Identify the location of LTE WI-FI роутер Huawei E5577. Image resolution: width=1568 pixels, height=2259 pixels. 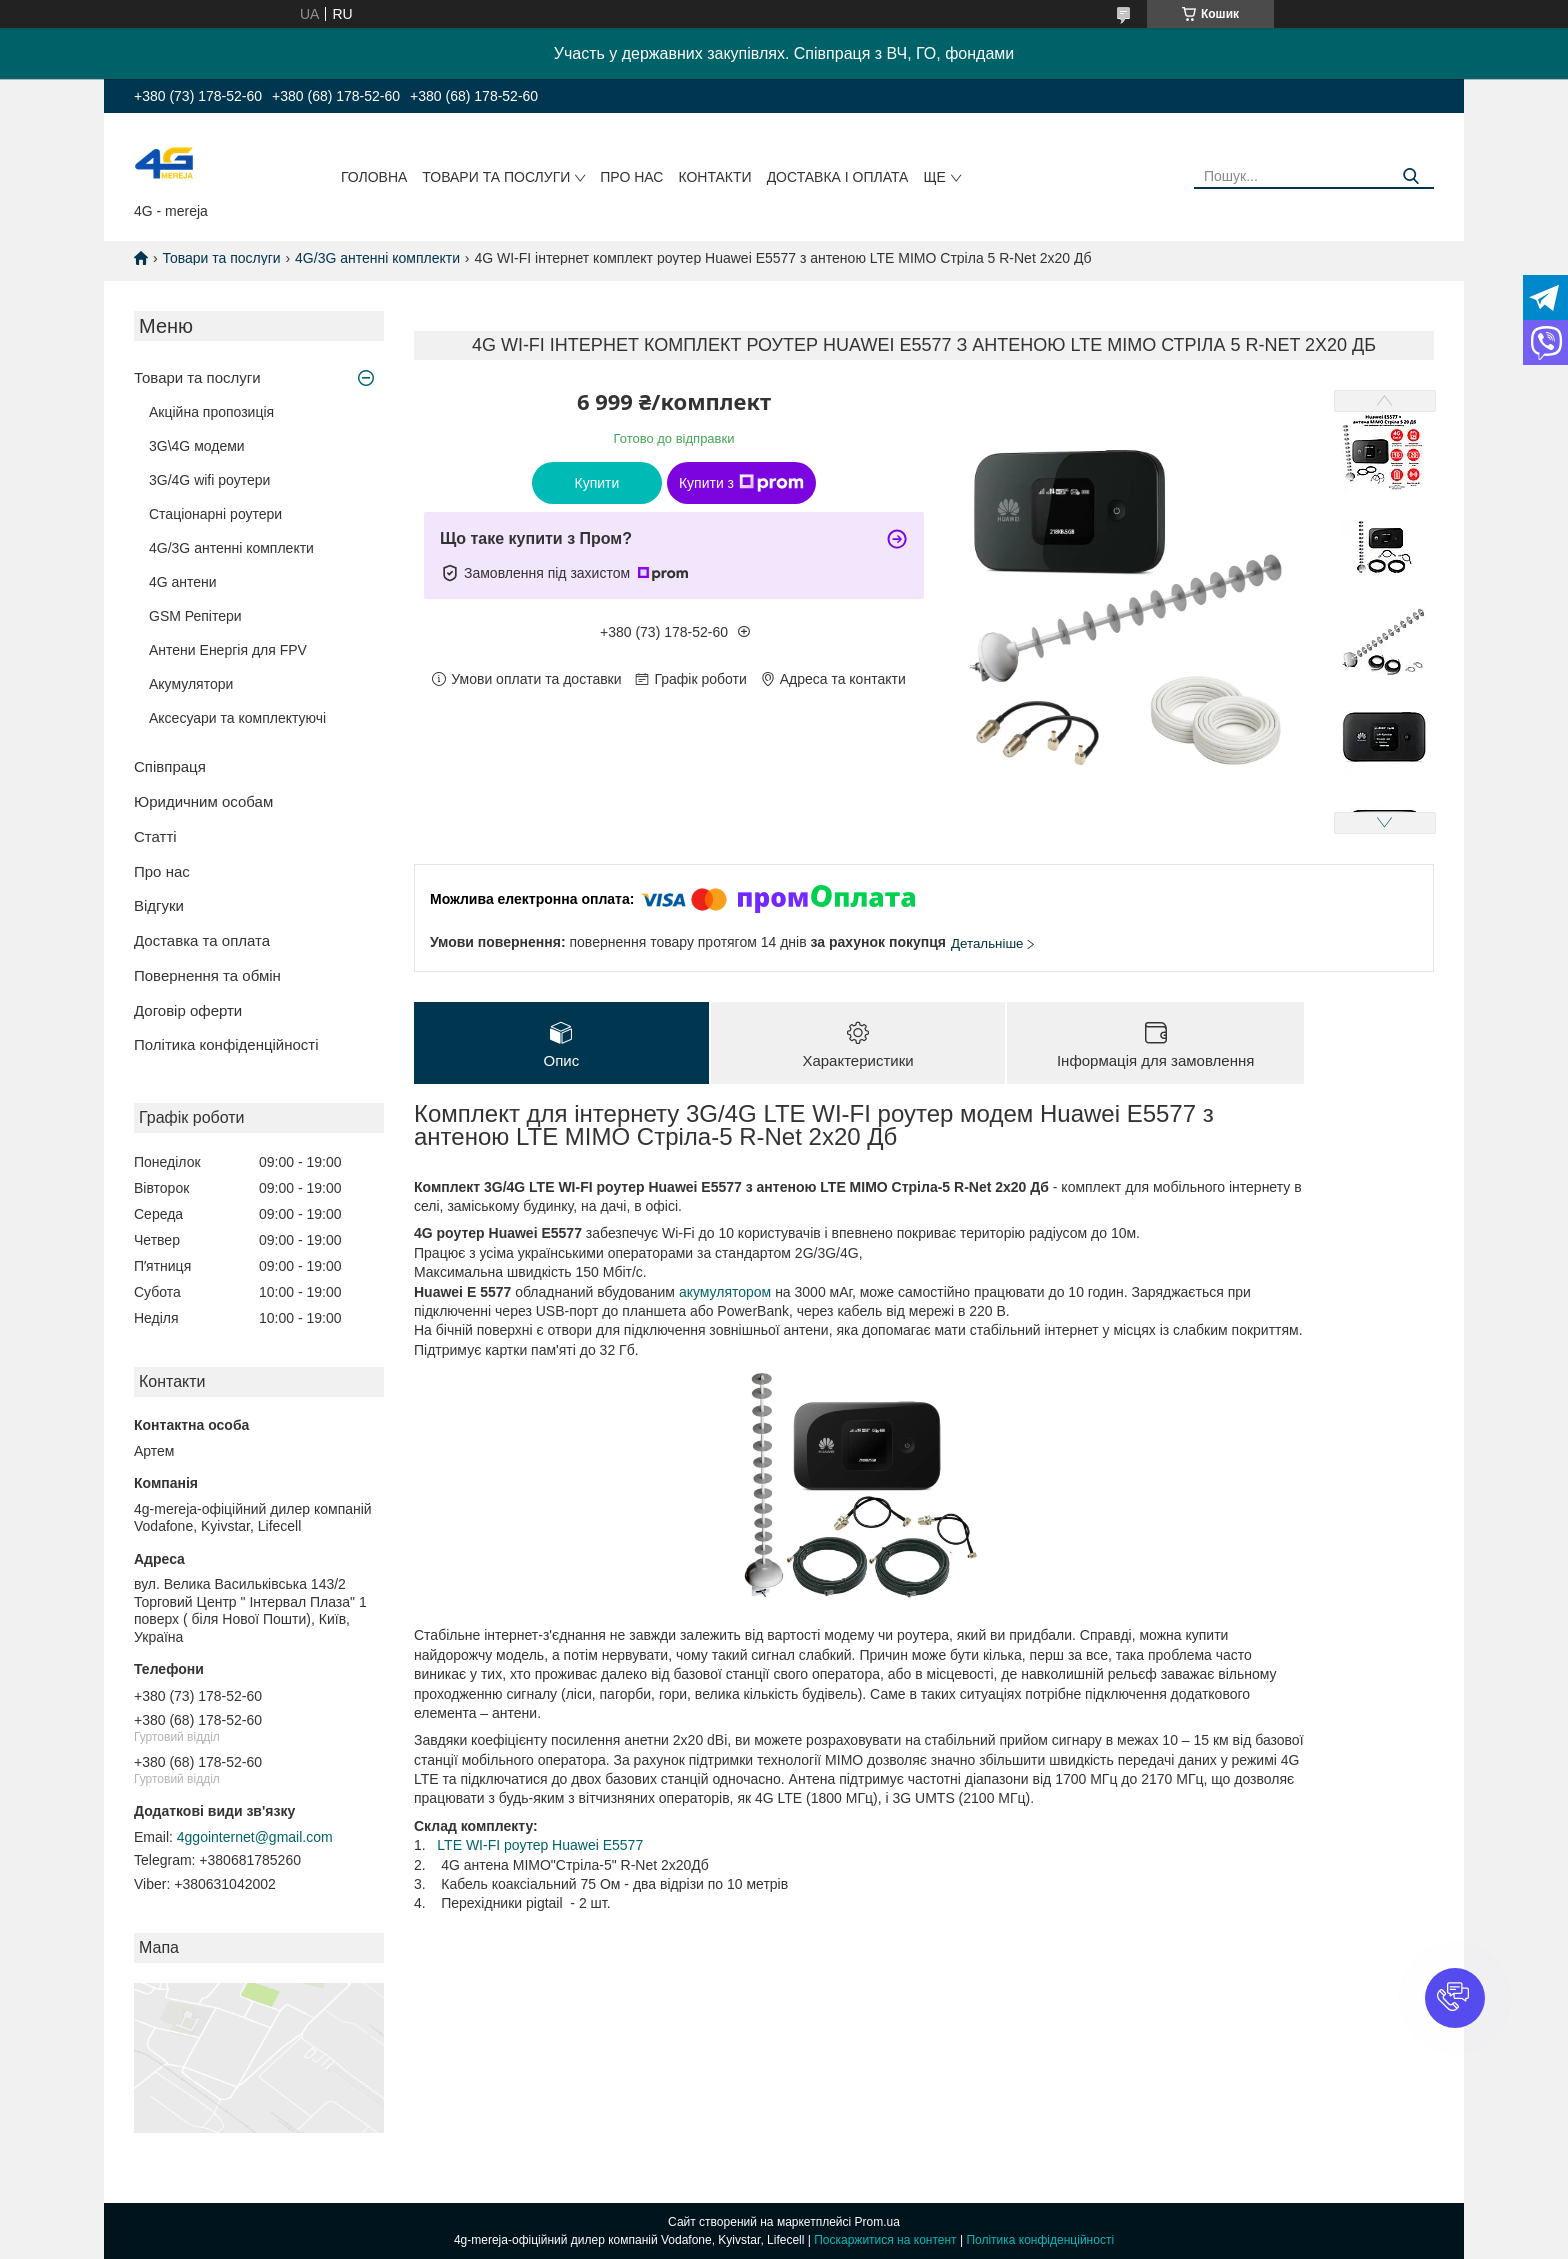
(540, 1845).